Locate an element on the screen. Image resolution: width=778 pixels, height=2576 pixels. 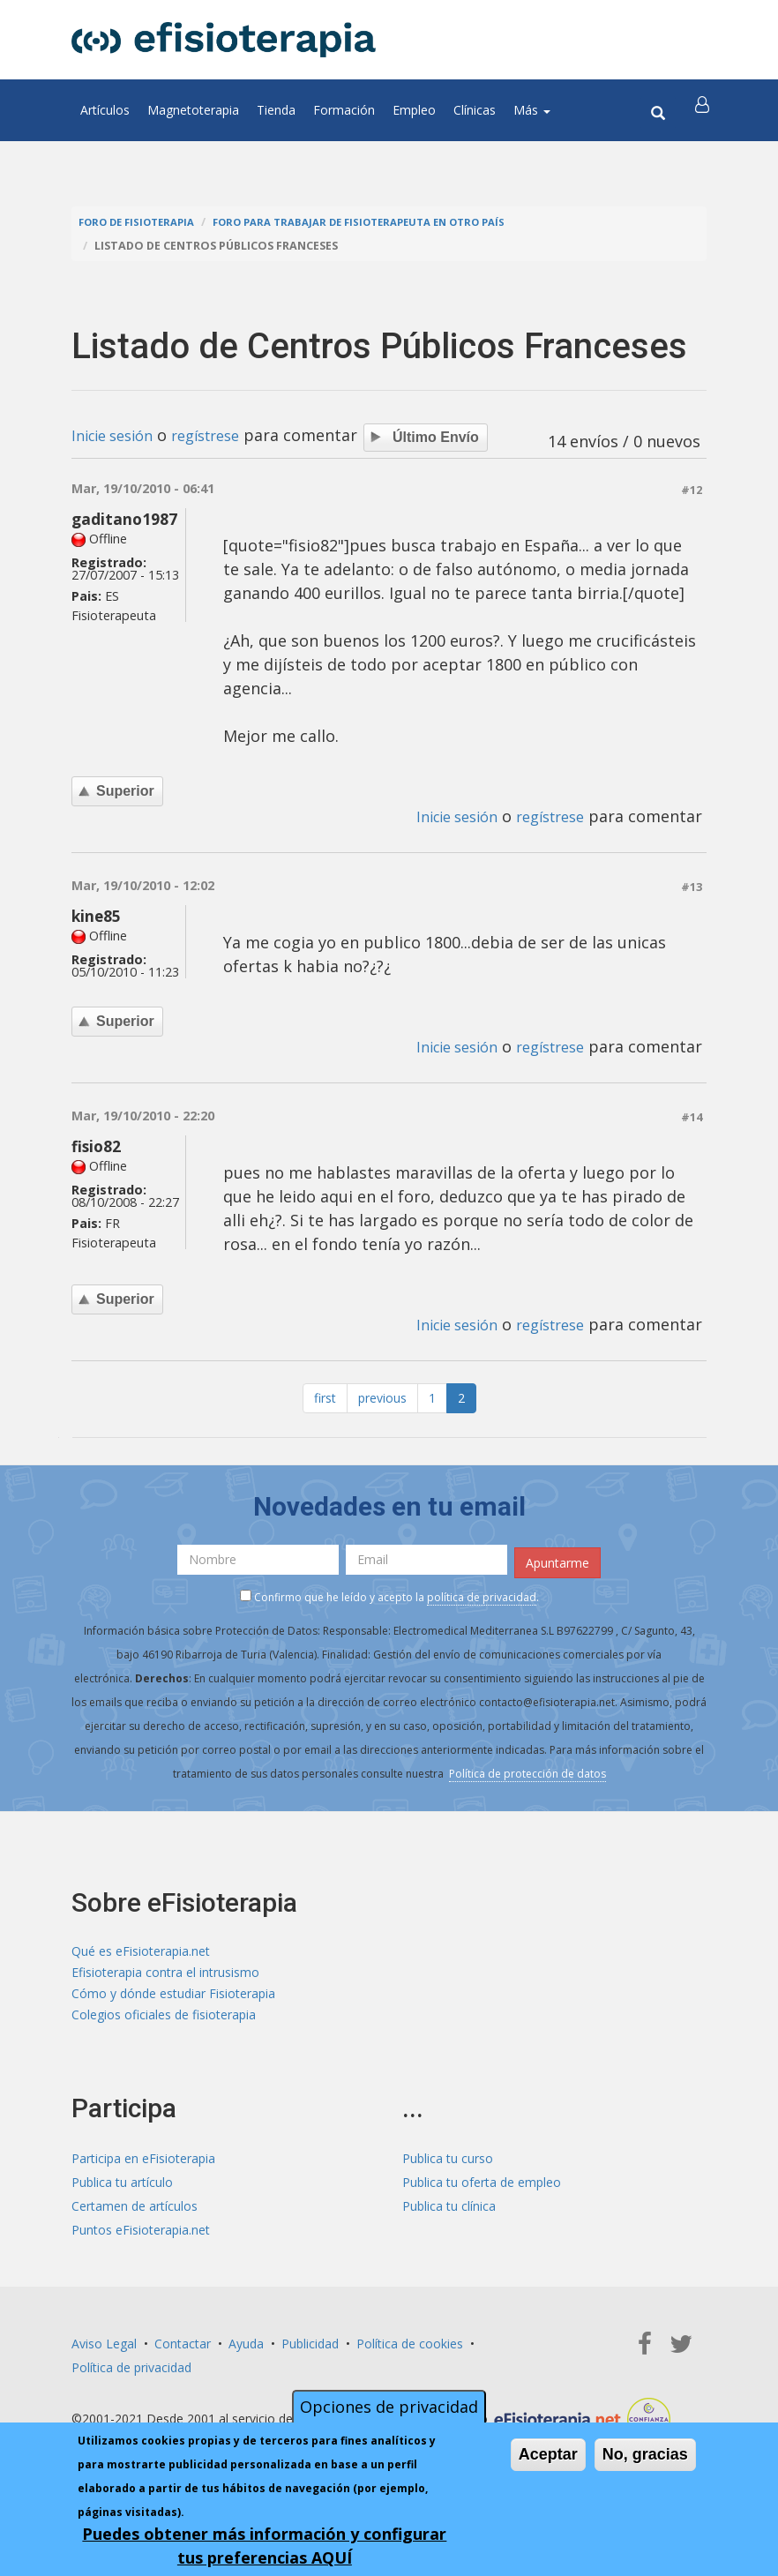
[button] is located at coordinates (704, 110).